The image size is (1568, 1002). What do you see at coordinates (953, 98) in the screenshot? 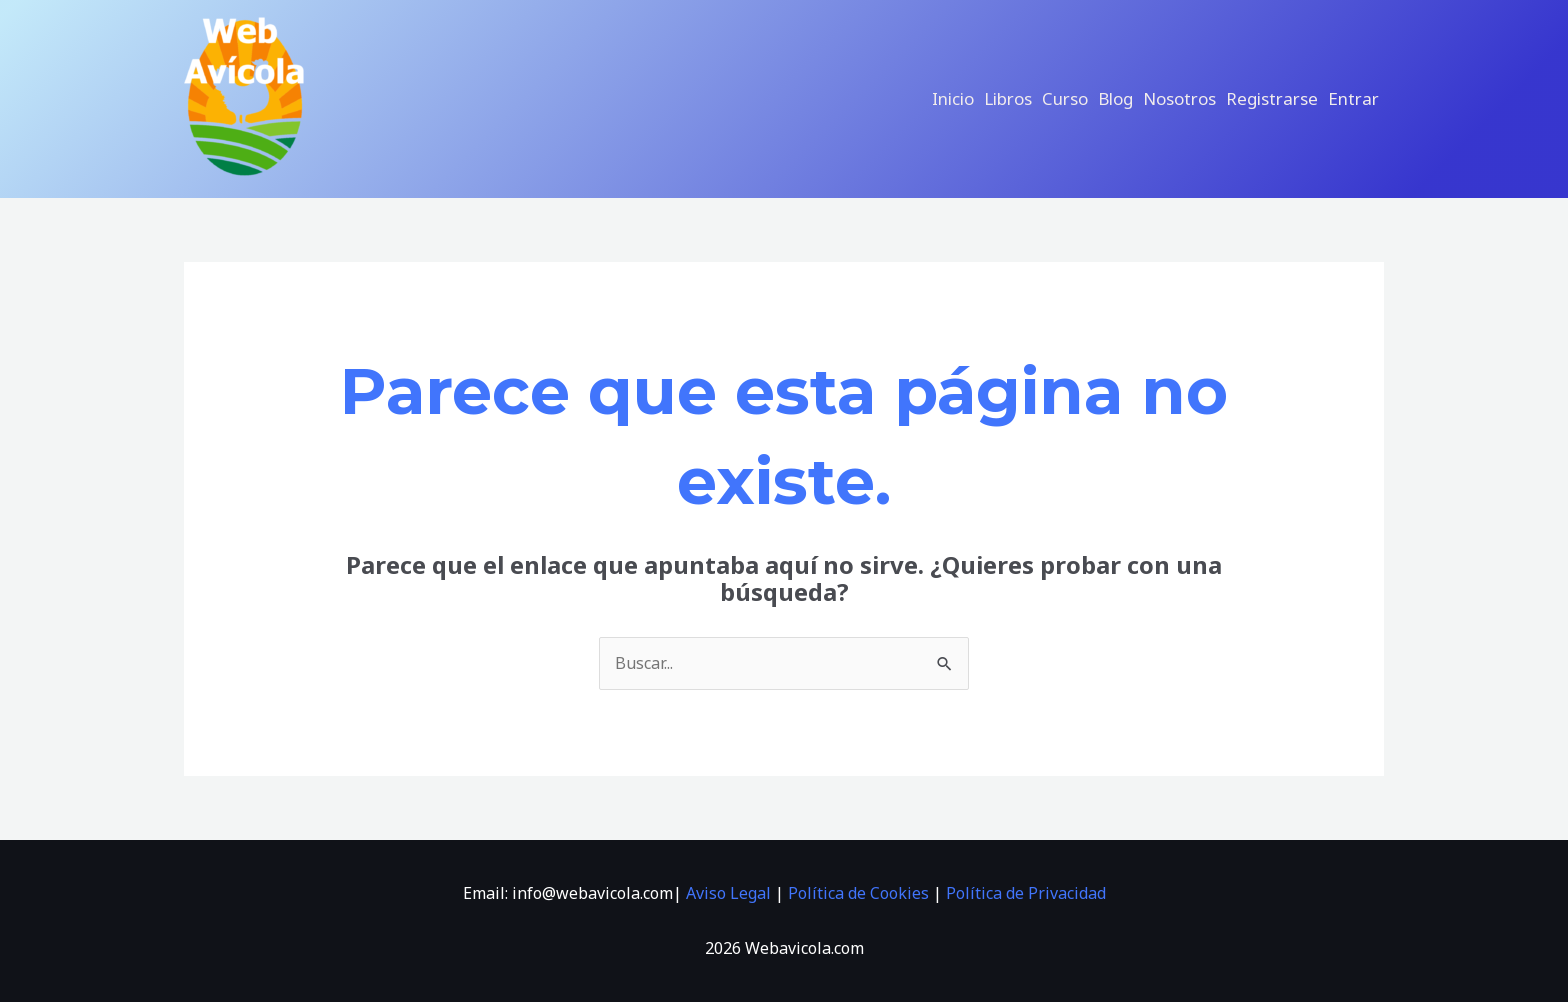
I see `Inicio` at bounding box center [953, 98].